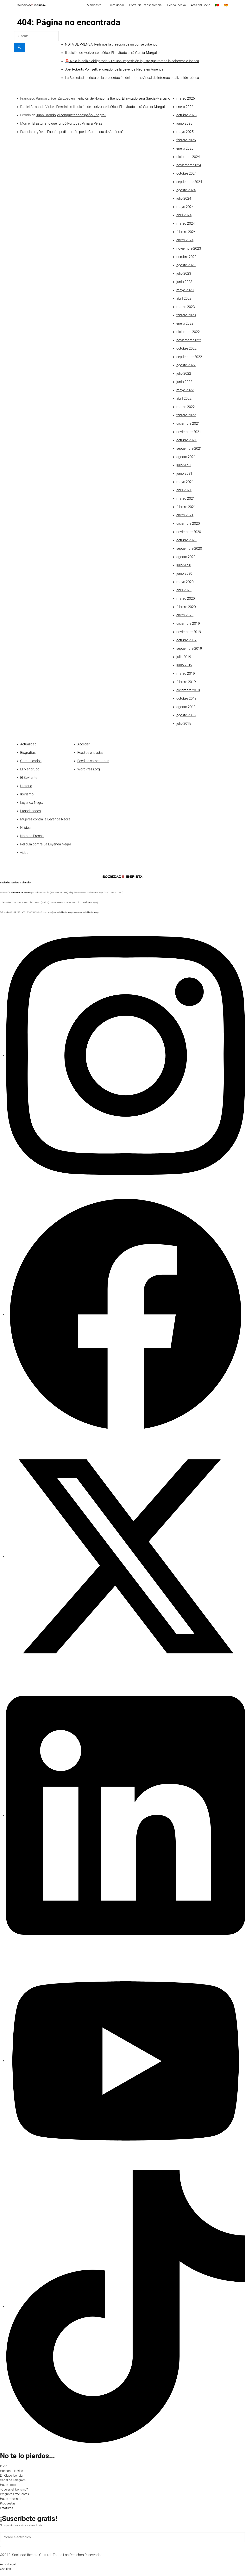 Image resolution: width=245 pixels, height=2576 pixels. What do you see at coordinates (183, 465) in the screenshot?
I see `julio 2021` at bounding box center [183, 465].